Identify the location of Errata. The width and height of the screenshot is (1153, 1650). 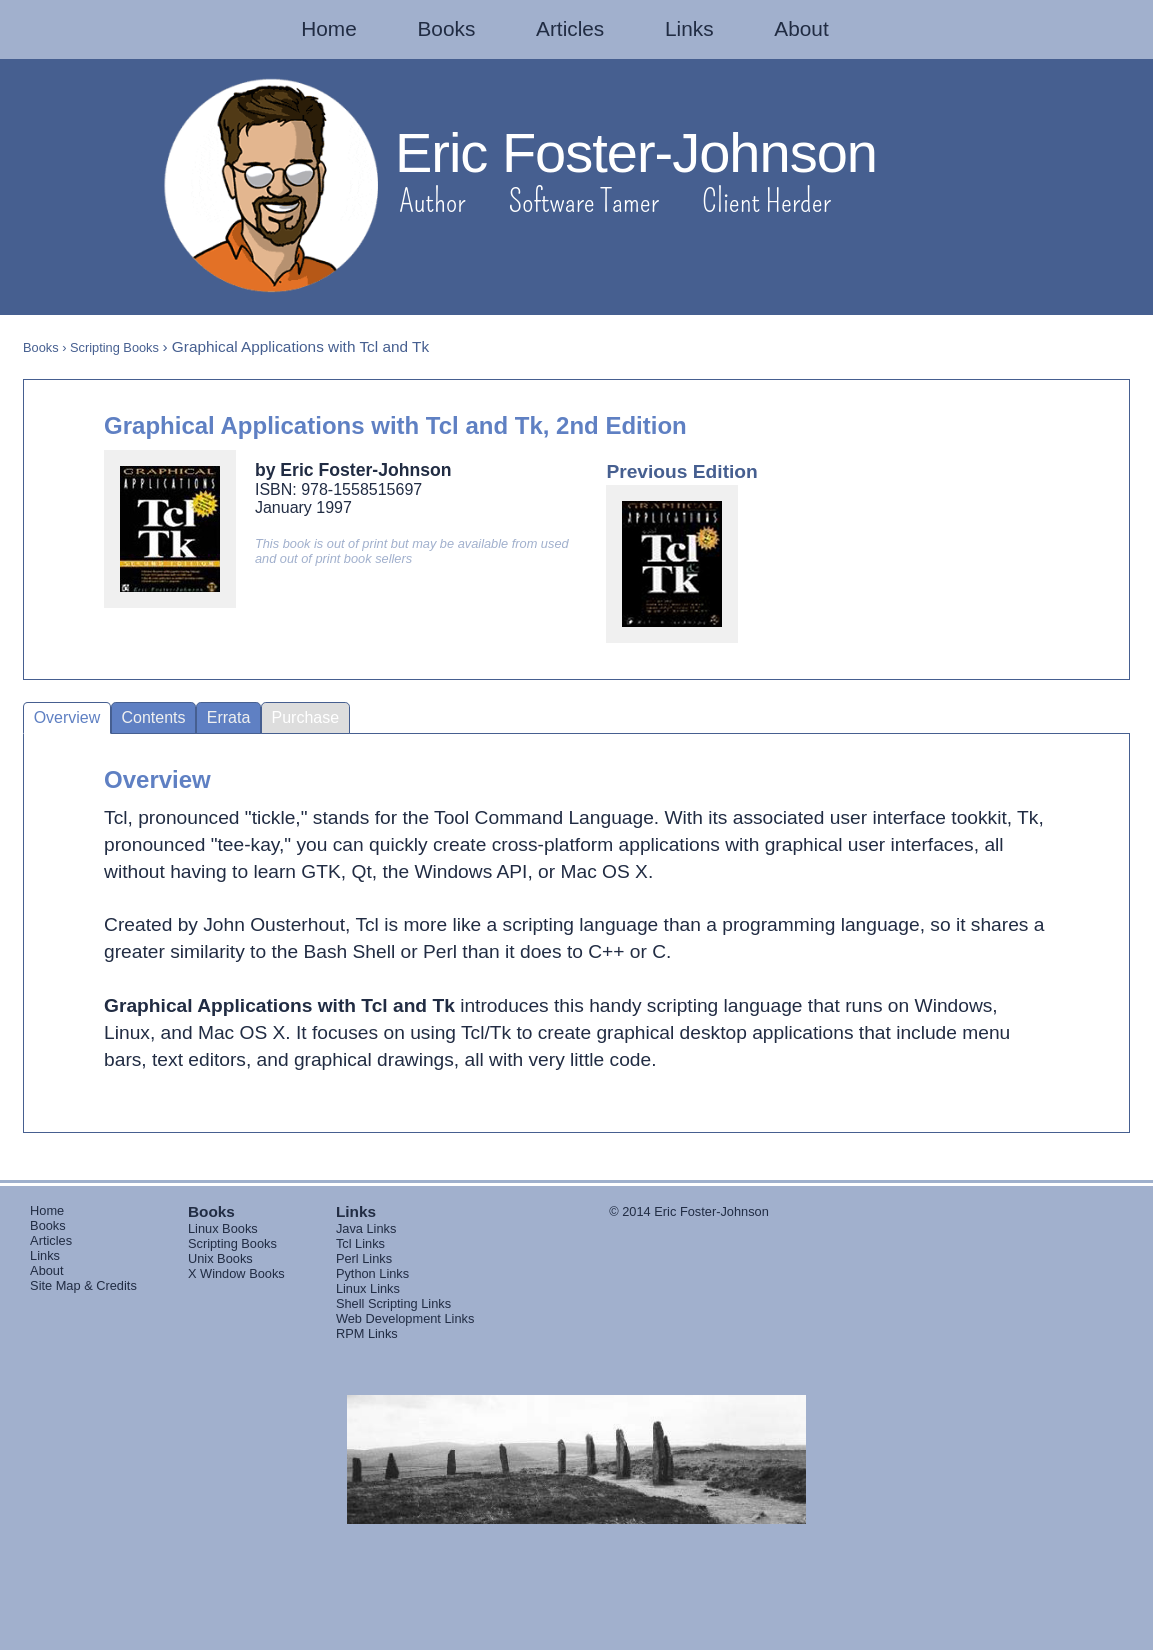
(229, 717).